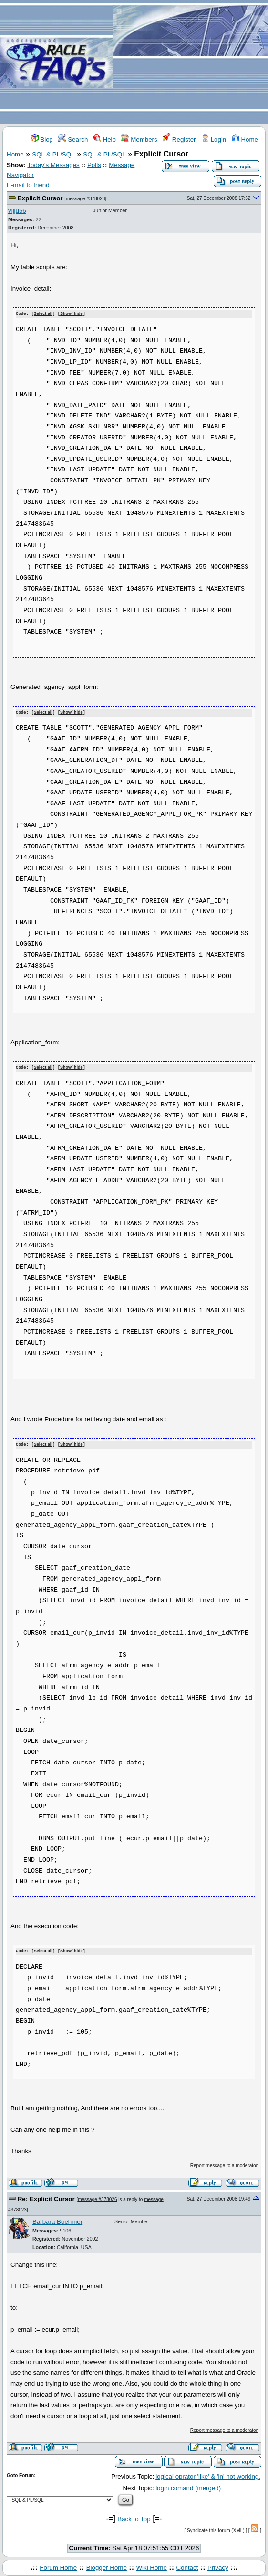 The image size is (268, 2576). Describe the element at coordinates (97, 2197) in the screenshot. I see `message #378026` at that location.